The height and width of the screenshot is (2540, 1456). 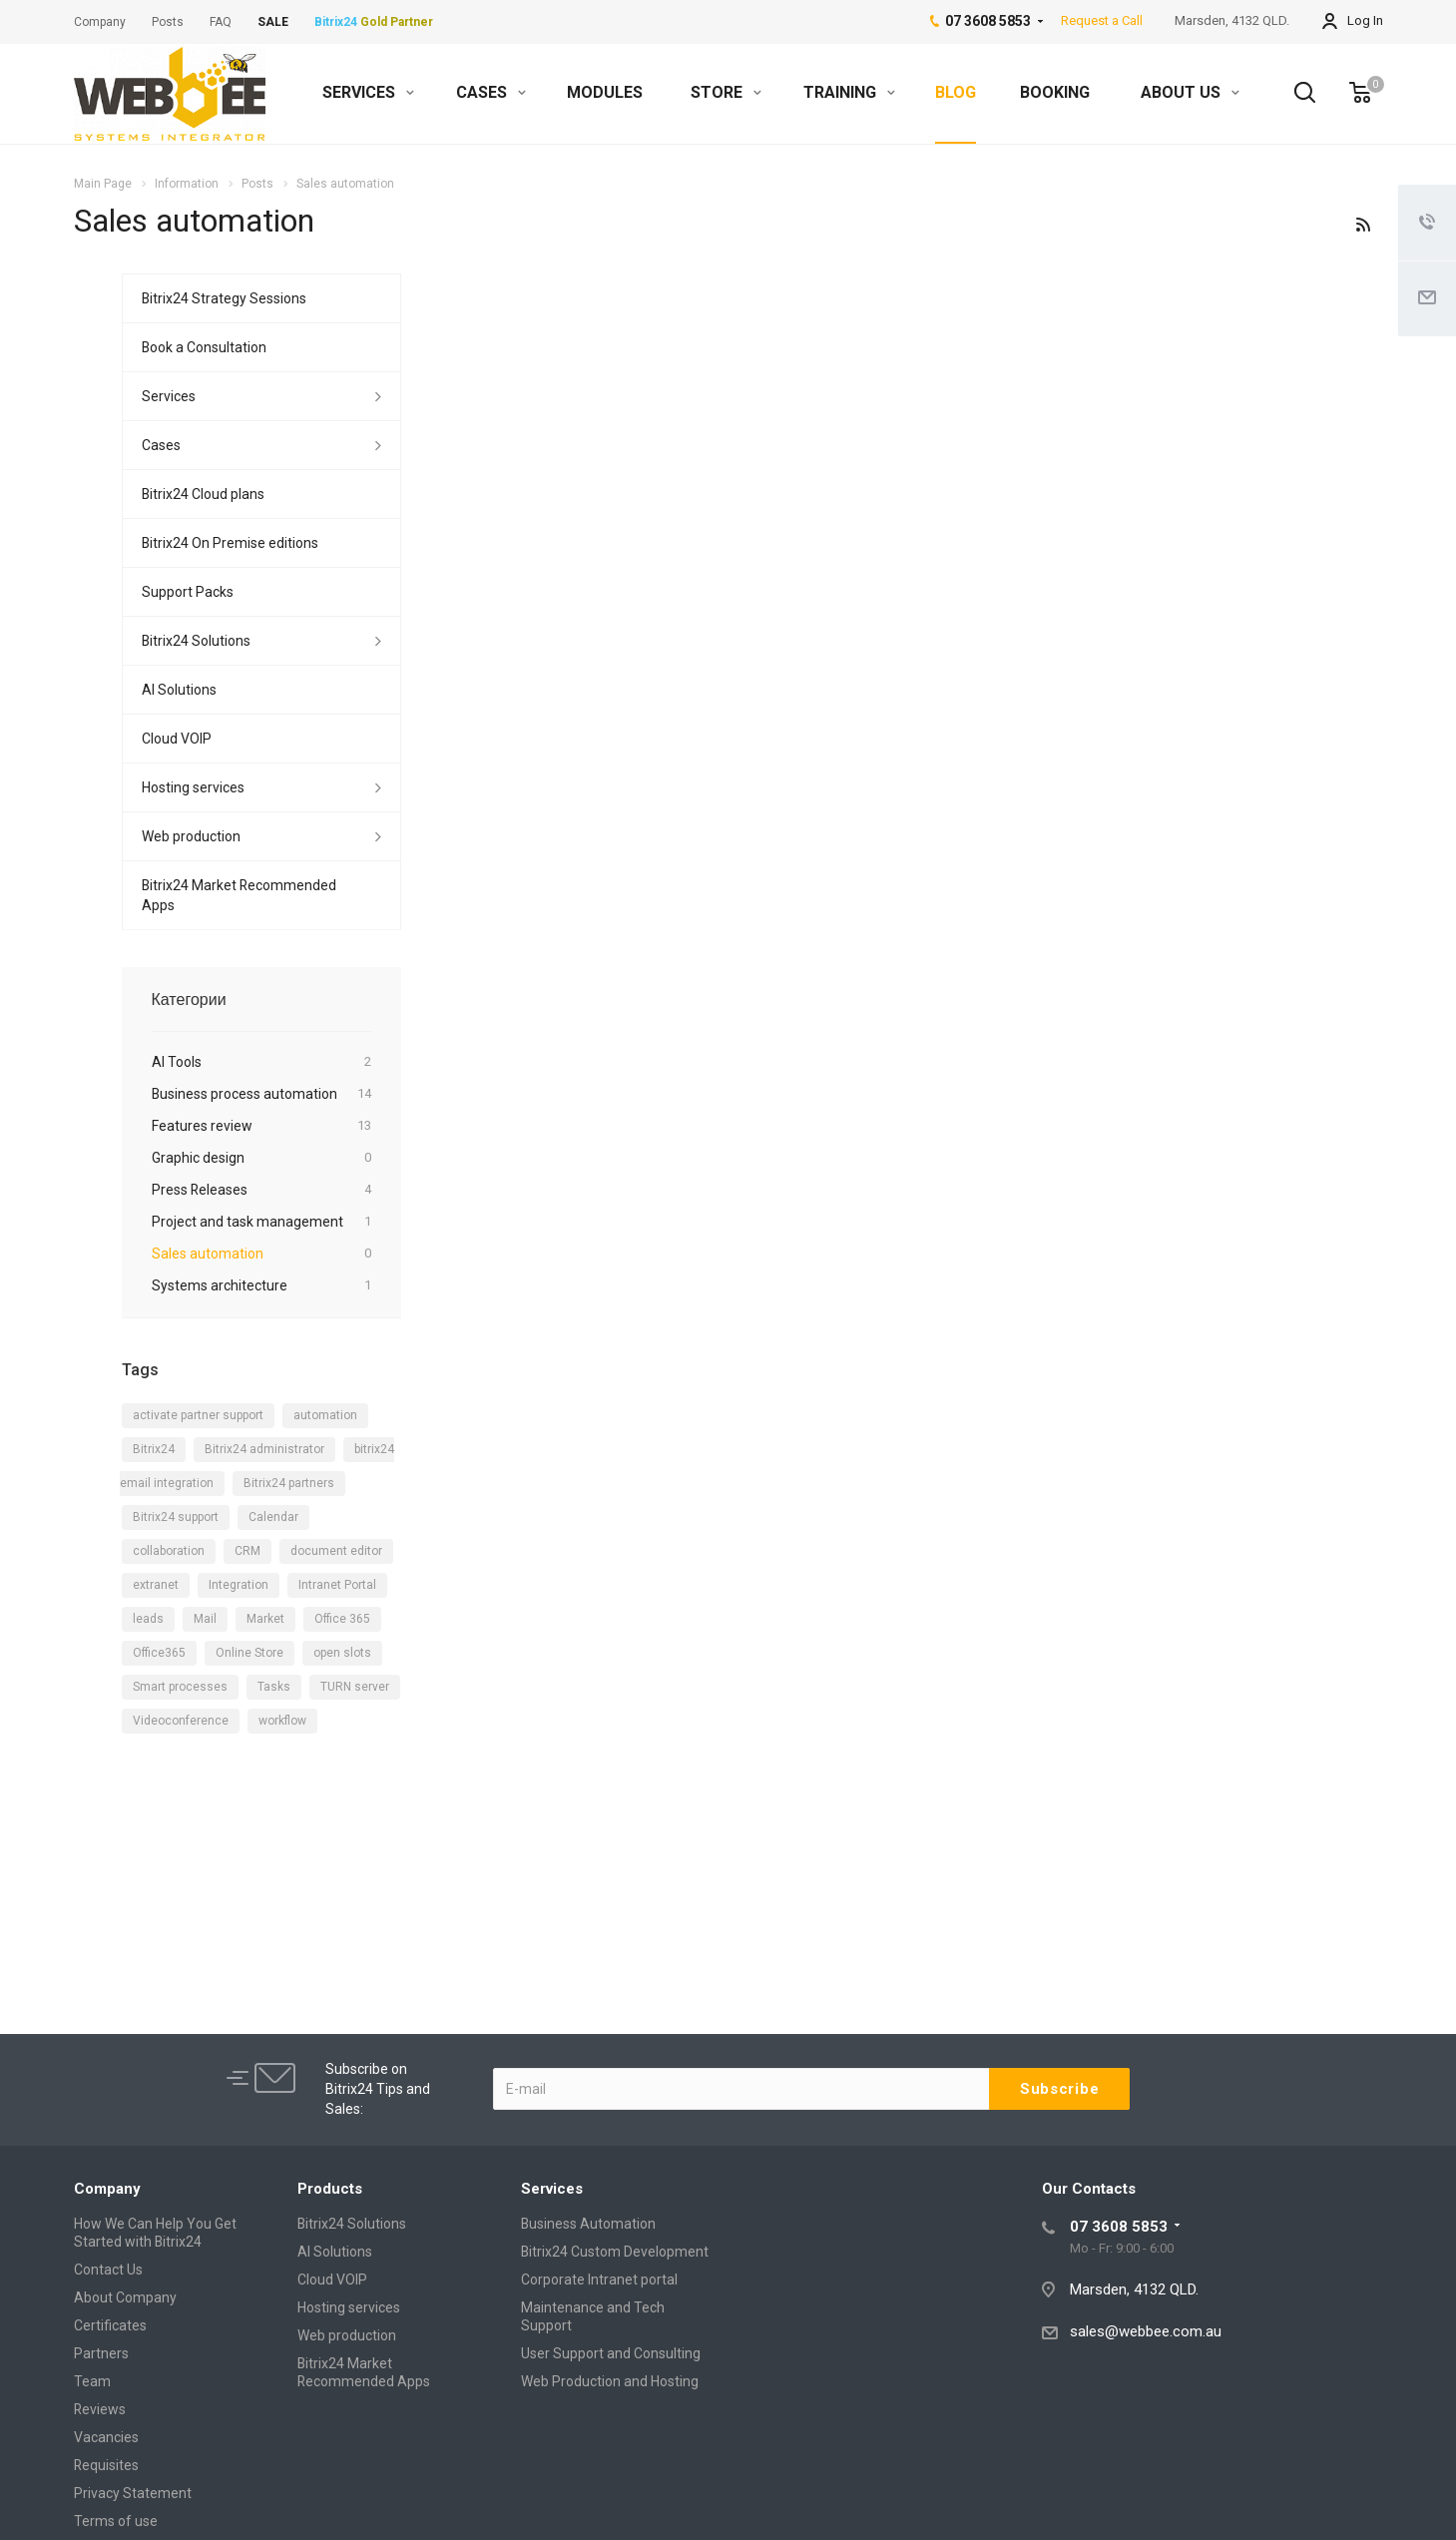 What do you see at coordinates (264, 1449) in the screenshot?
I see `Bitrix24 administrator` at bounding box center [264, 1449].